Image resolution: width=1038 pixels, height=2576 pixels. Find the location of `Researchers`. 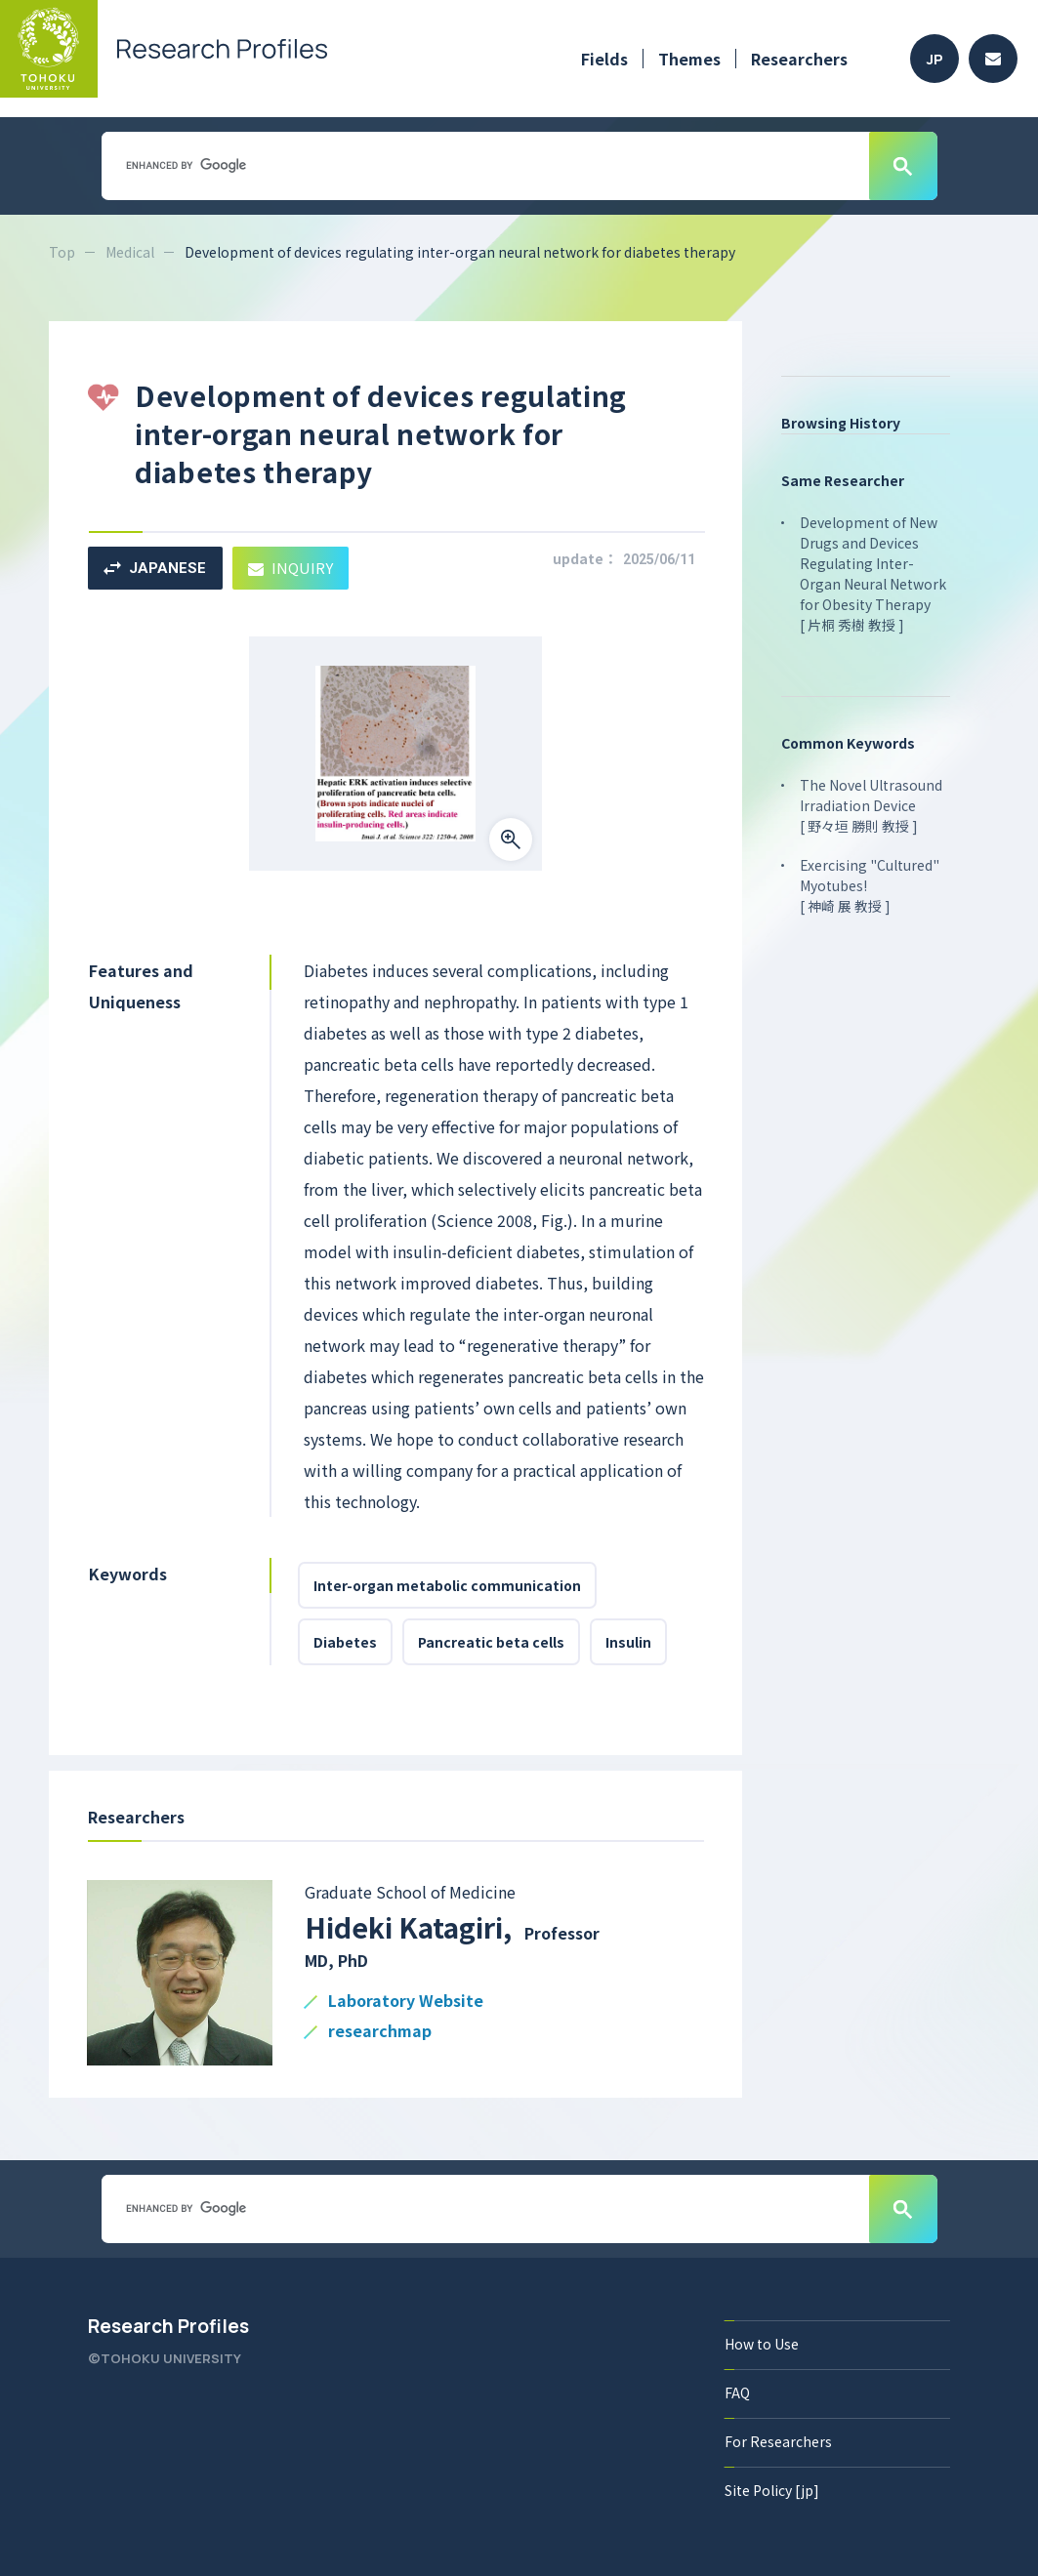

Researchers is located at coordinates (799, 58).